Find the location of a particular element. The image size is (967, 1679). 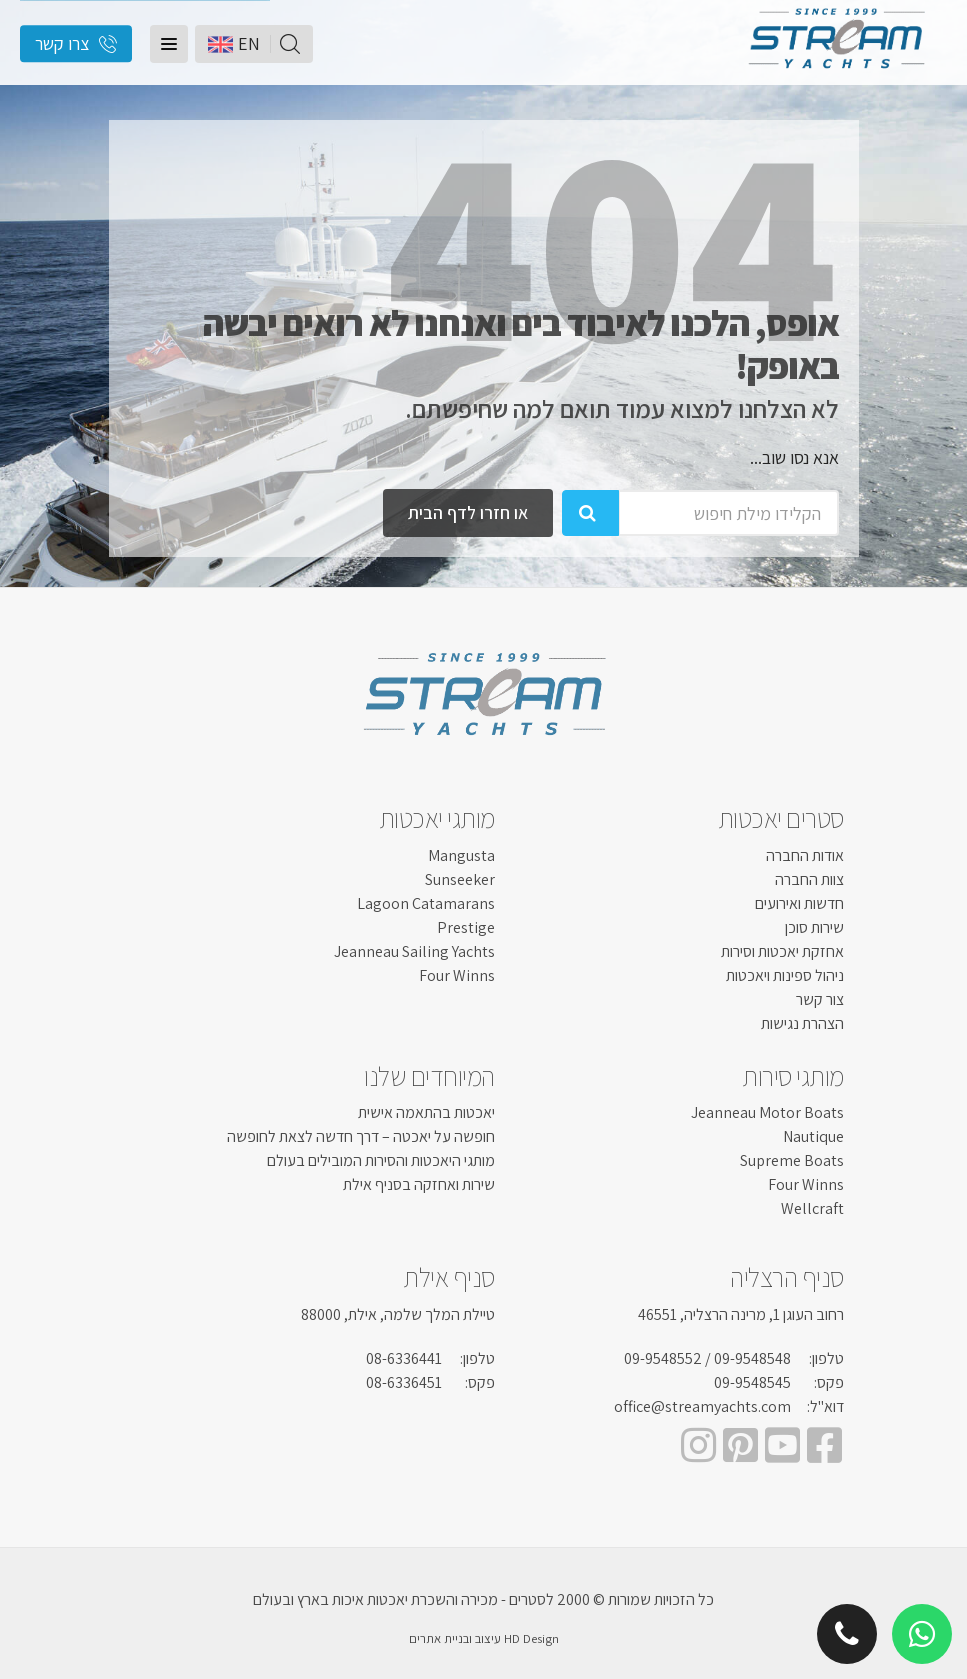

Four Winns is located at coordinates (457, 975).